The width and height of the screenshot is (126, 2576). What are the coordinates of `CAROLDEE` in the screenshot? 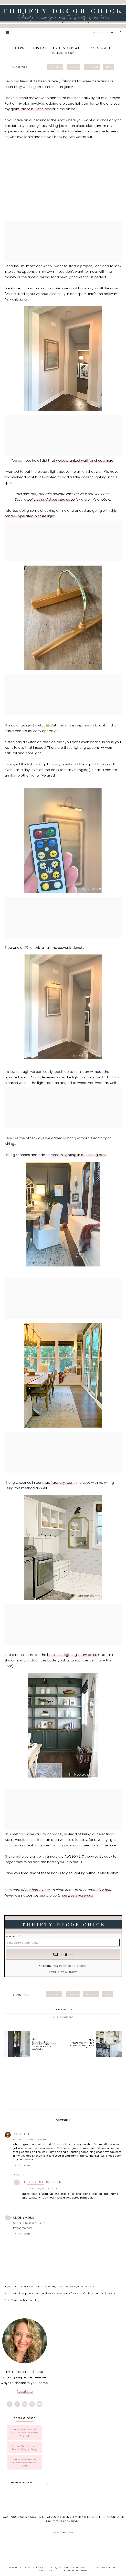 It's located at (21, 2134).